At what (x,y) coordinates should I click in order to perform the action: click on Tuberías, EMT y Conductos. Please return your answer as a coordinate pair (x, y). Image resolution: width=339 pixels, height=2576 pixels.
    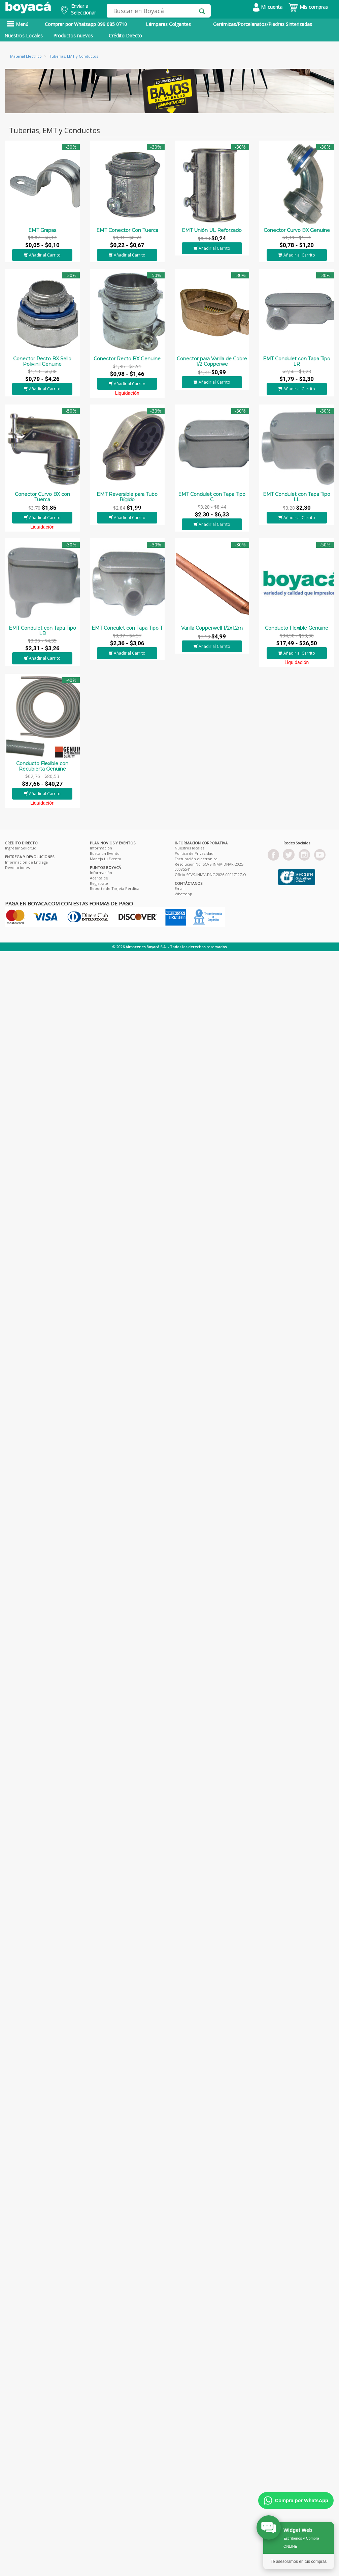
    Looking at the image, I should click on (73, 56).